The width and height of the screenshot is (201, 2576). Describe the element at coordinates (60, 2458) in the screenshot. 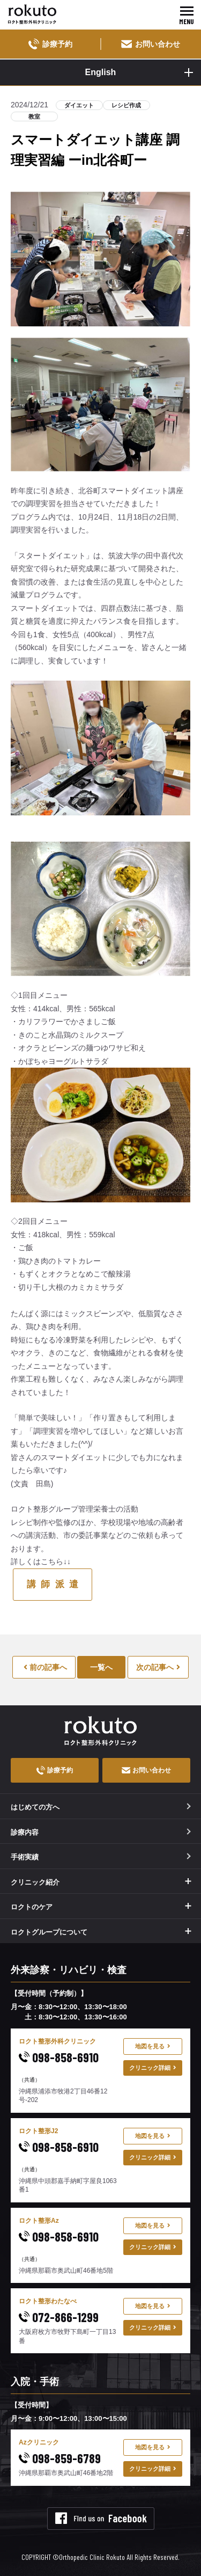

I see `098-859-6789` at that location.